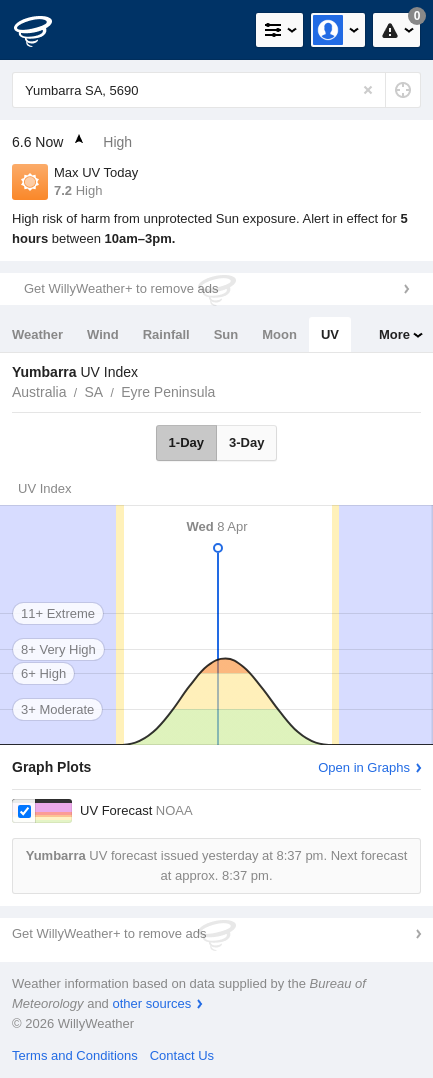  I want to click on Rainfall, so click(166, 334).